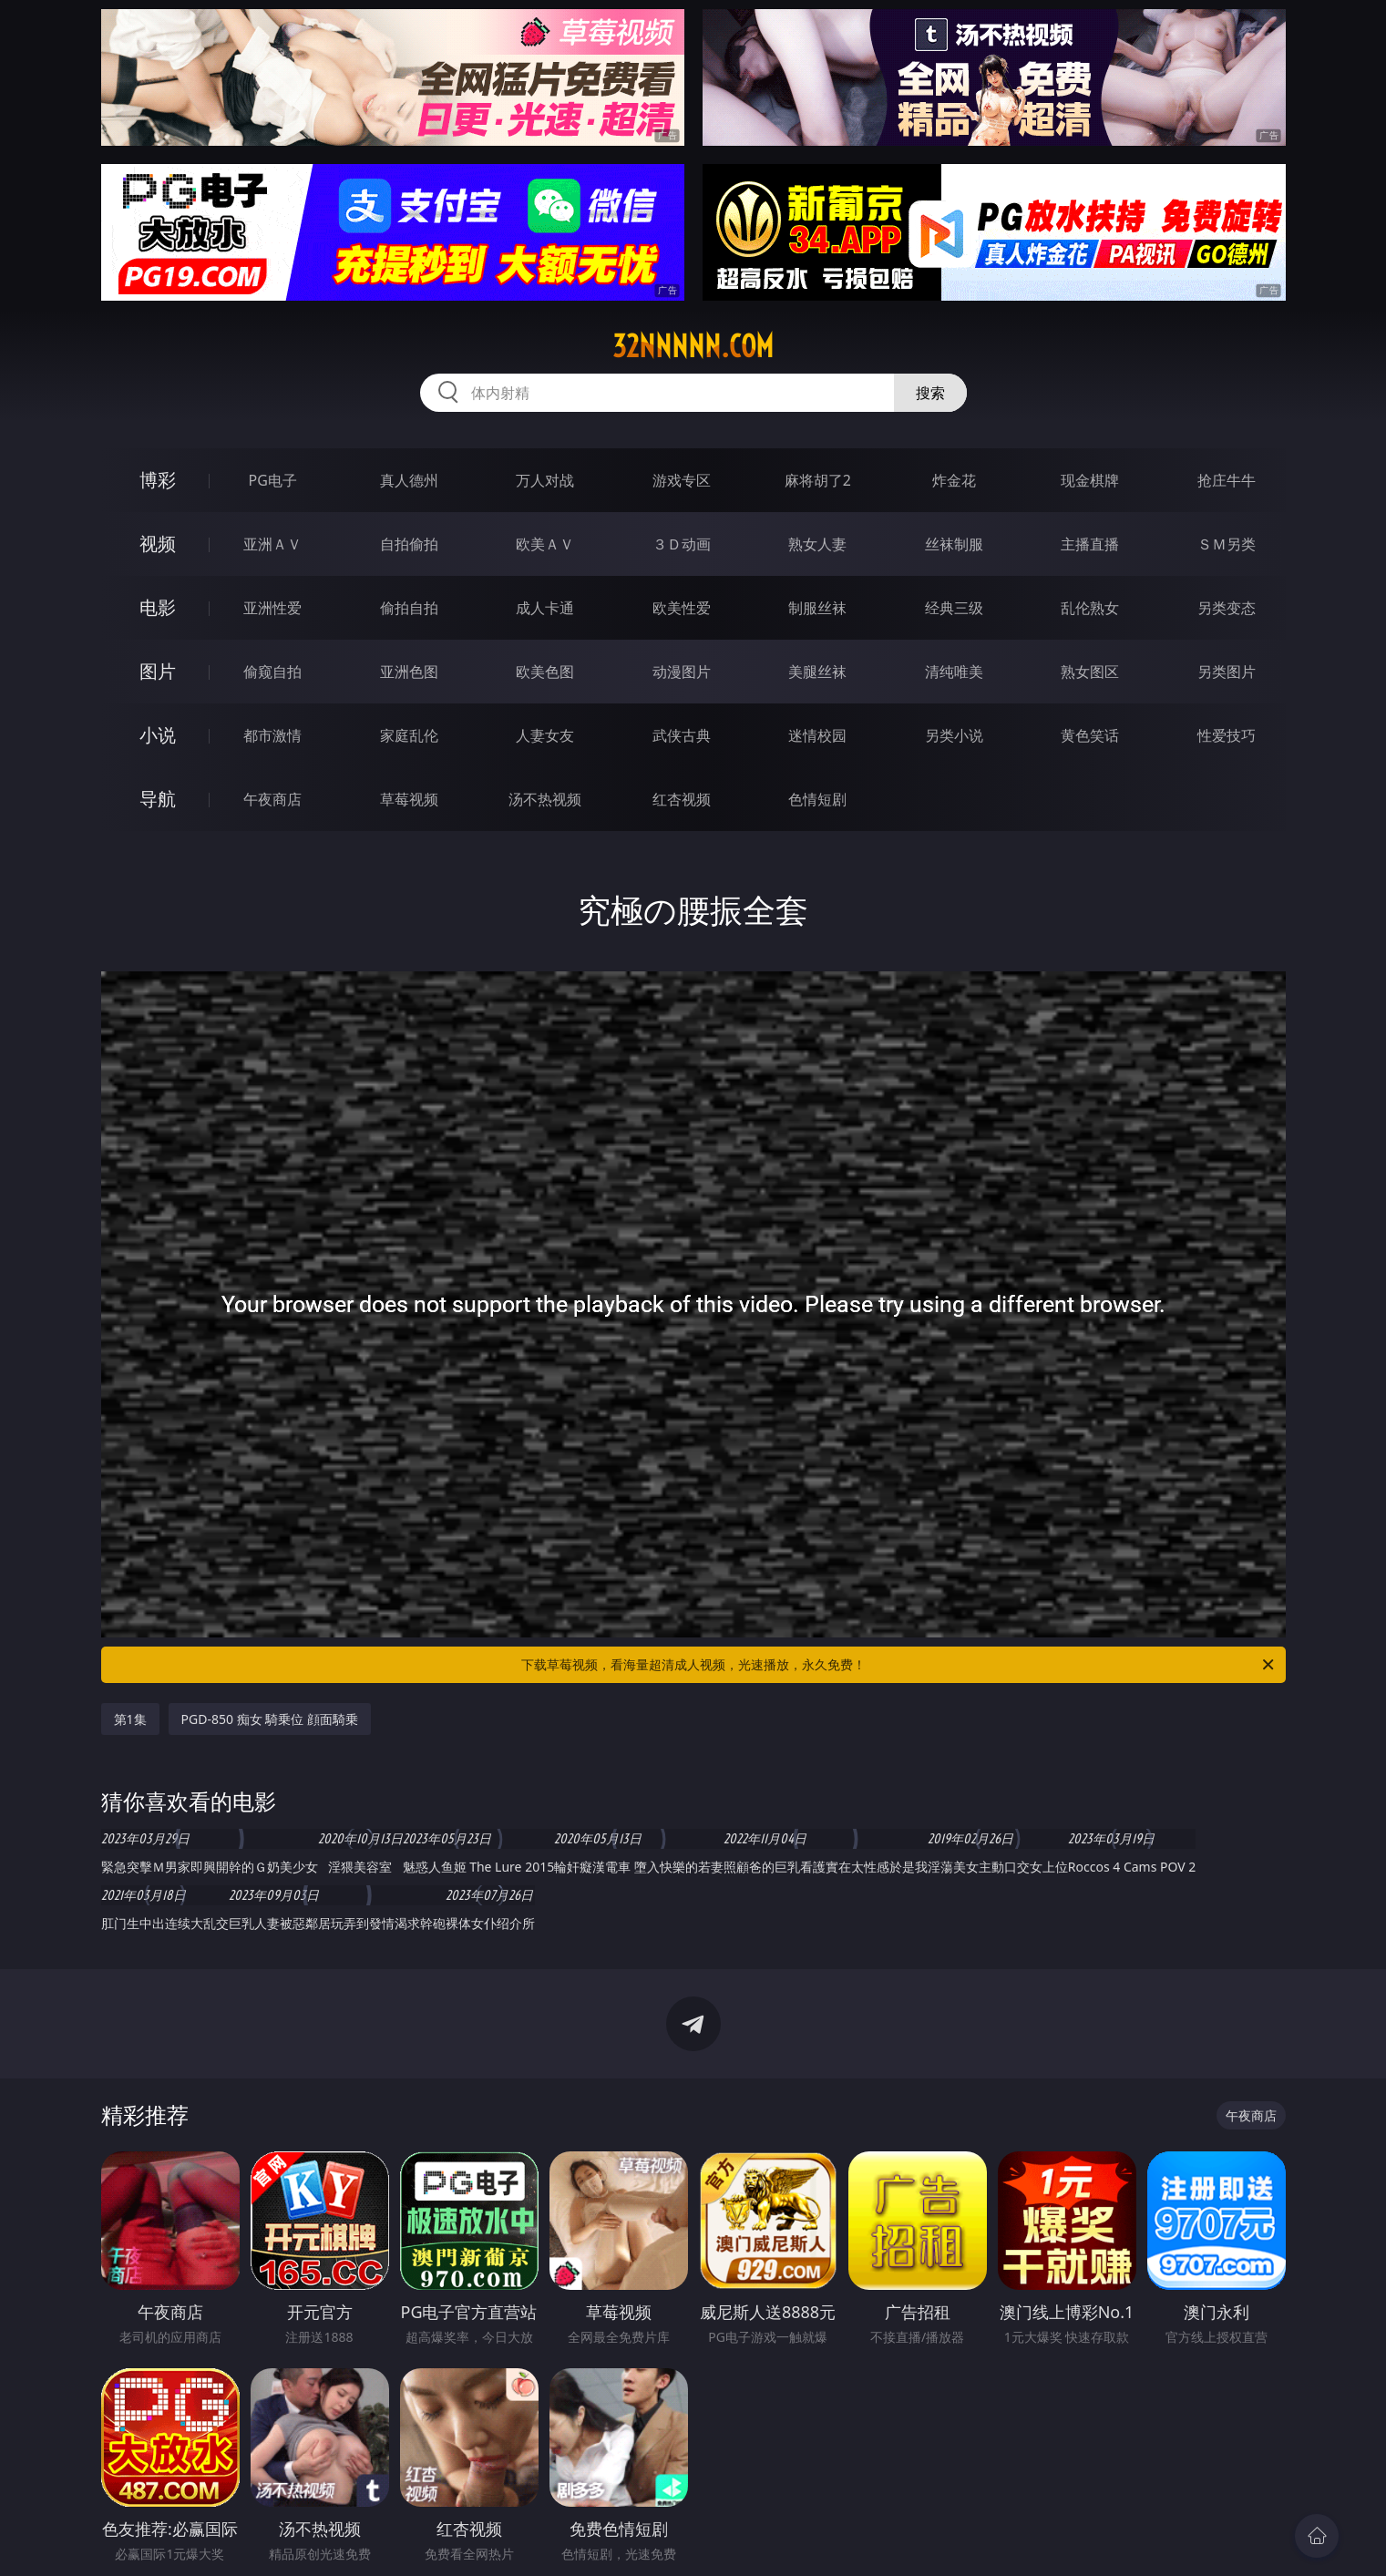 The height and width of the screenshot is (2576, 1386). What do you see at coordinates (157, 479) in the screenshot?
I see `博彩` at bounding box center [157, 479].